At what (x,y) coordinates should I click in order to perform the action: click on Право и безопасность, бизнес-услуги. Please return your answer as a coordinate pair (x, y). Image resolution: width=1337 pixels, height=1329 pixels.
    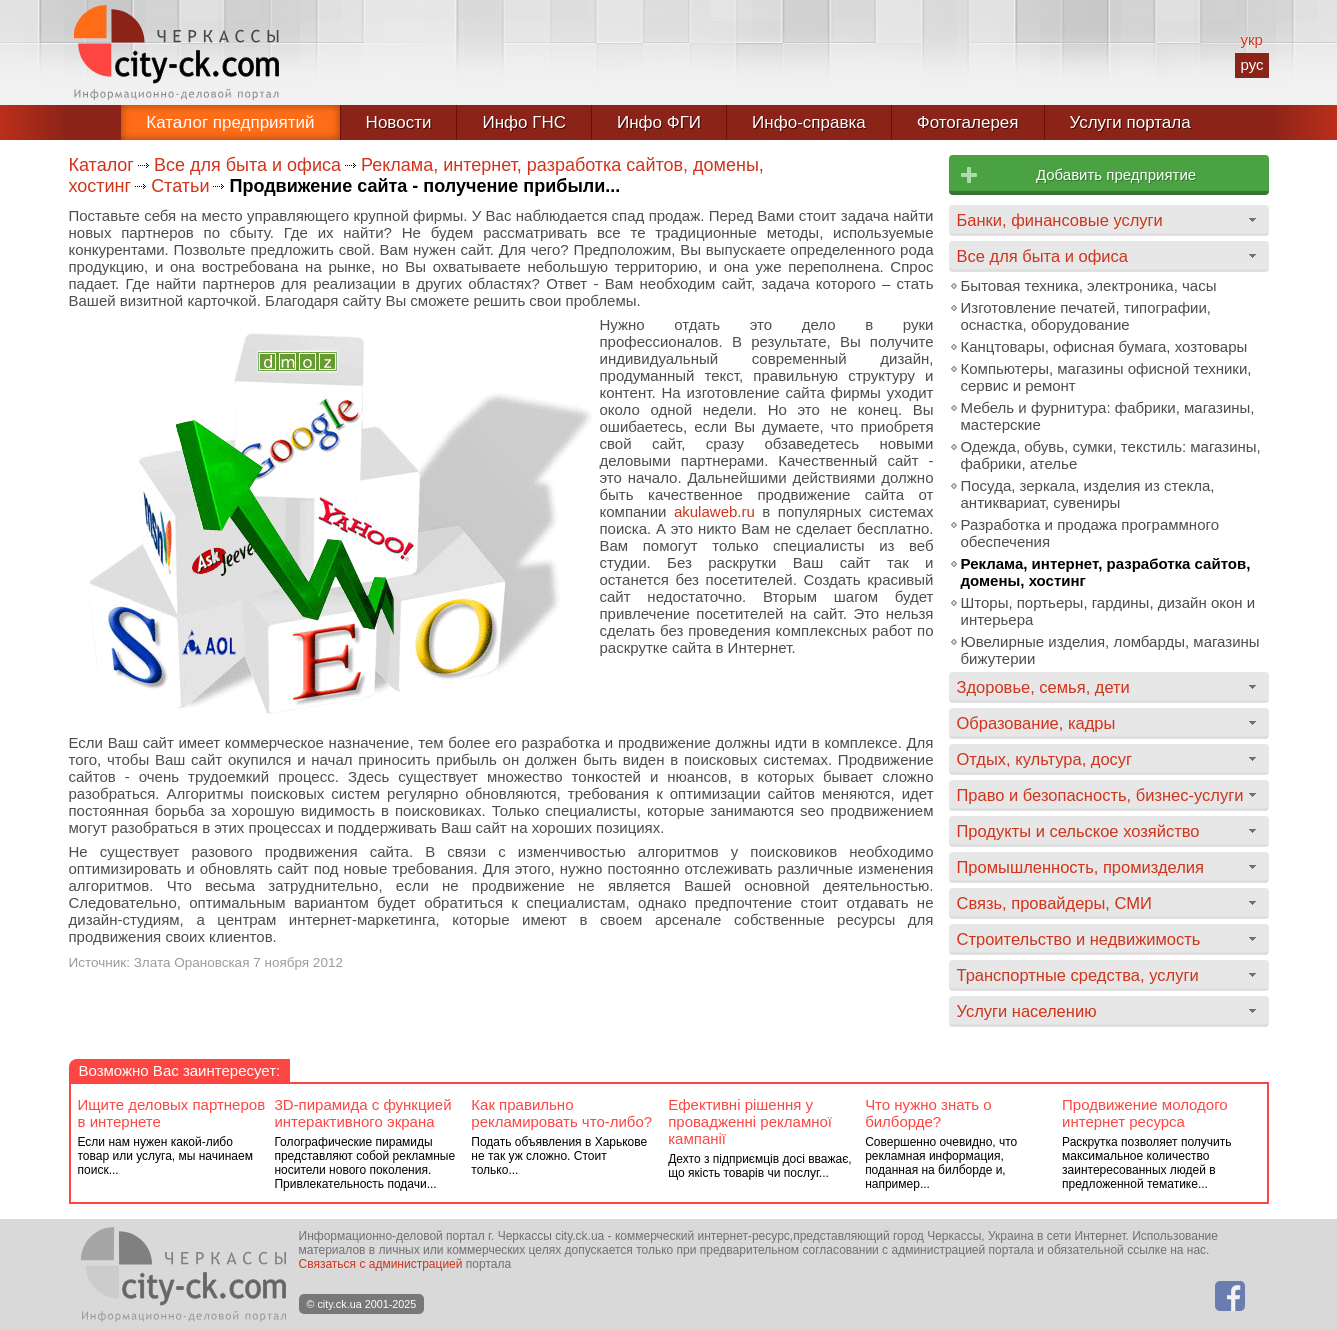
    Looking at the image, I should click on (1100, 795).